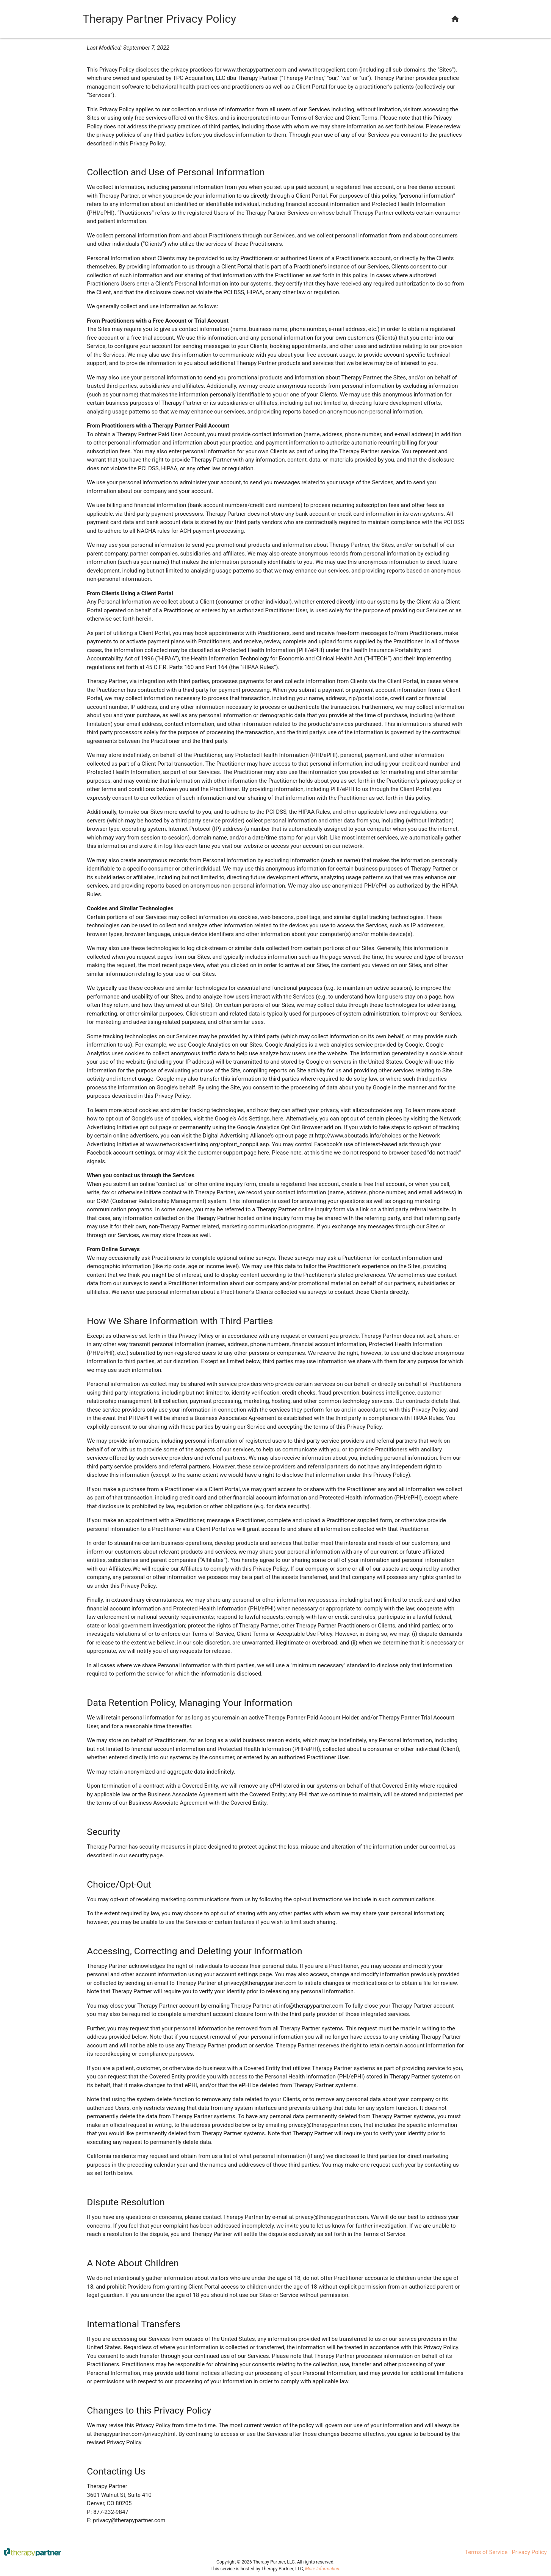  I want to click on Therapy Partner Privacy Policy, so click(159, 18).